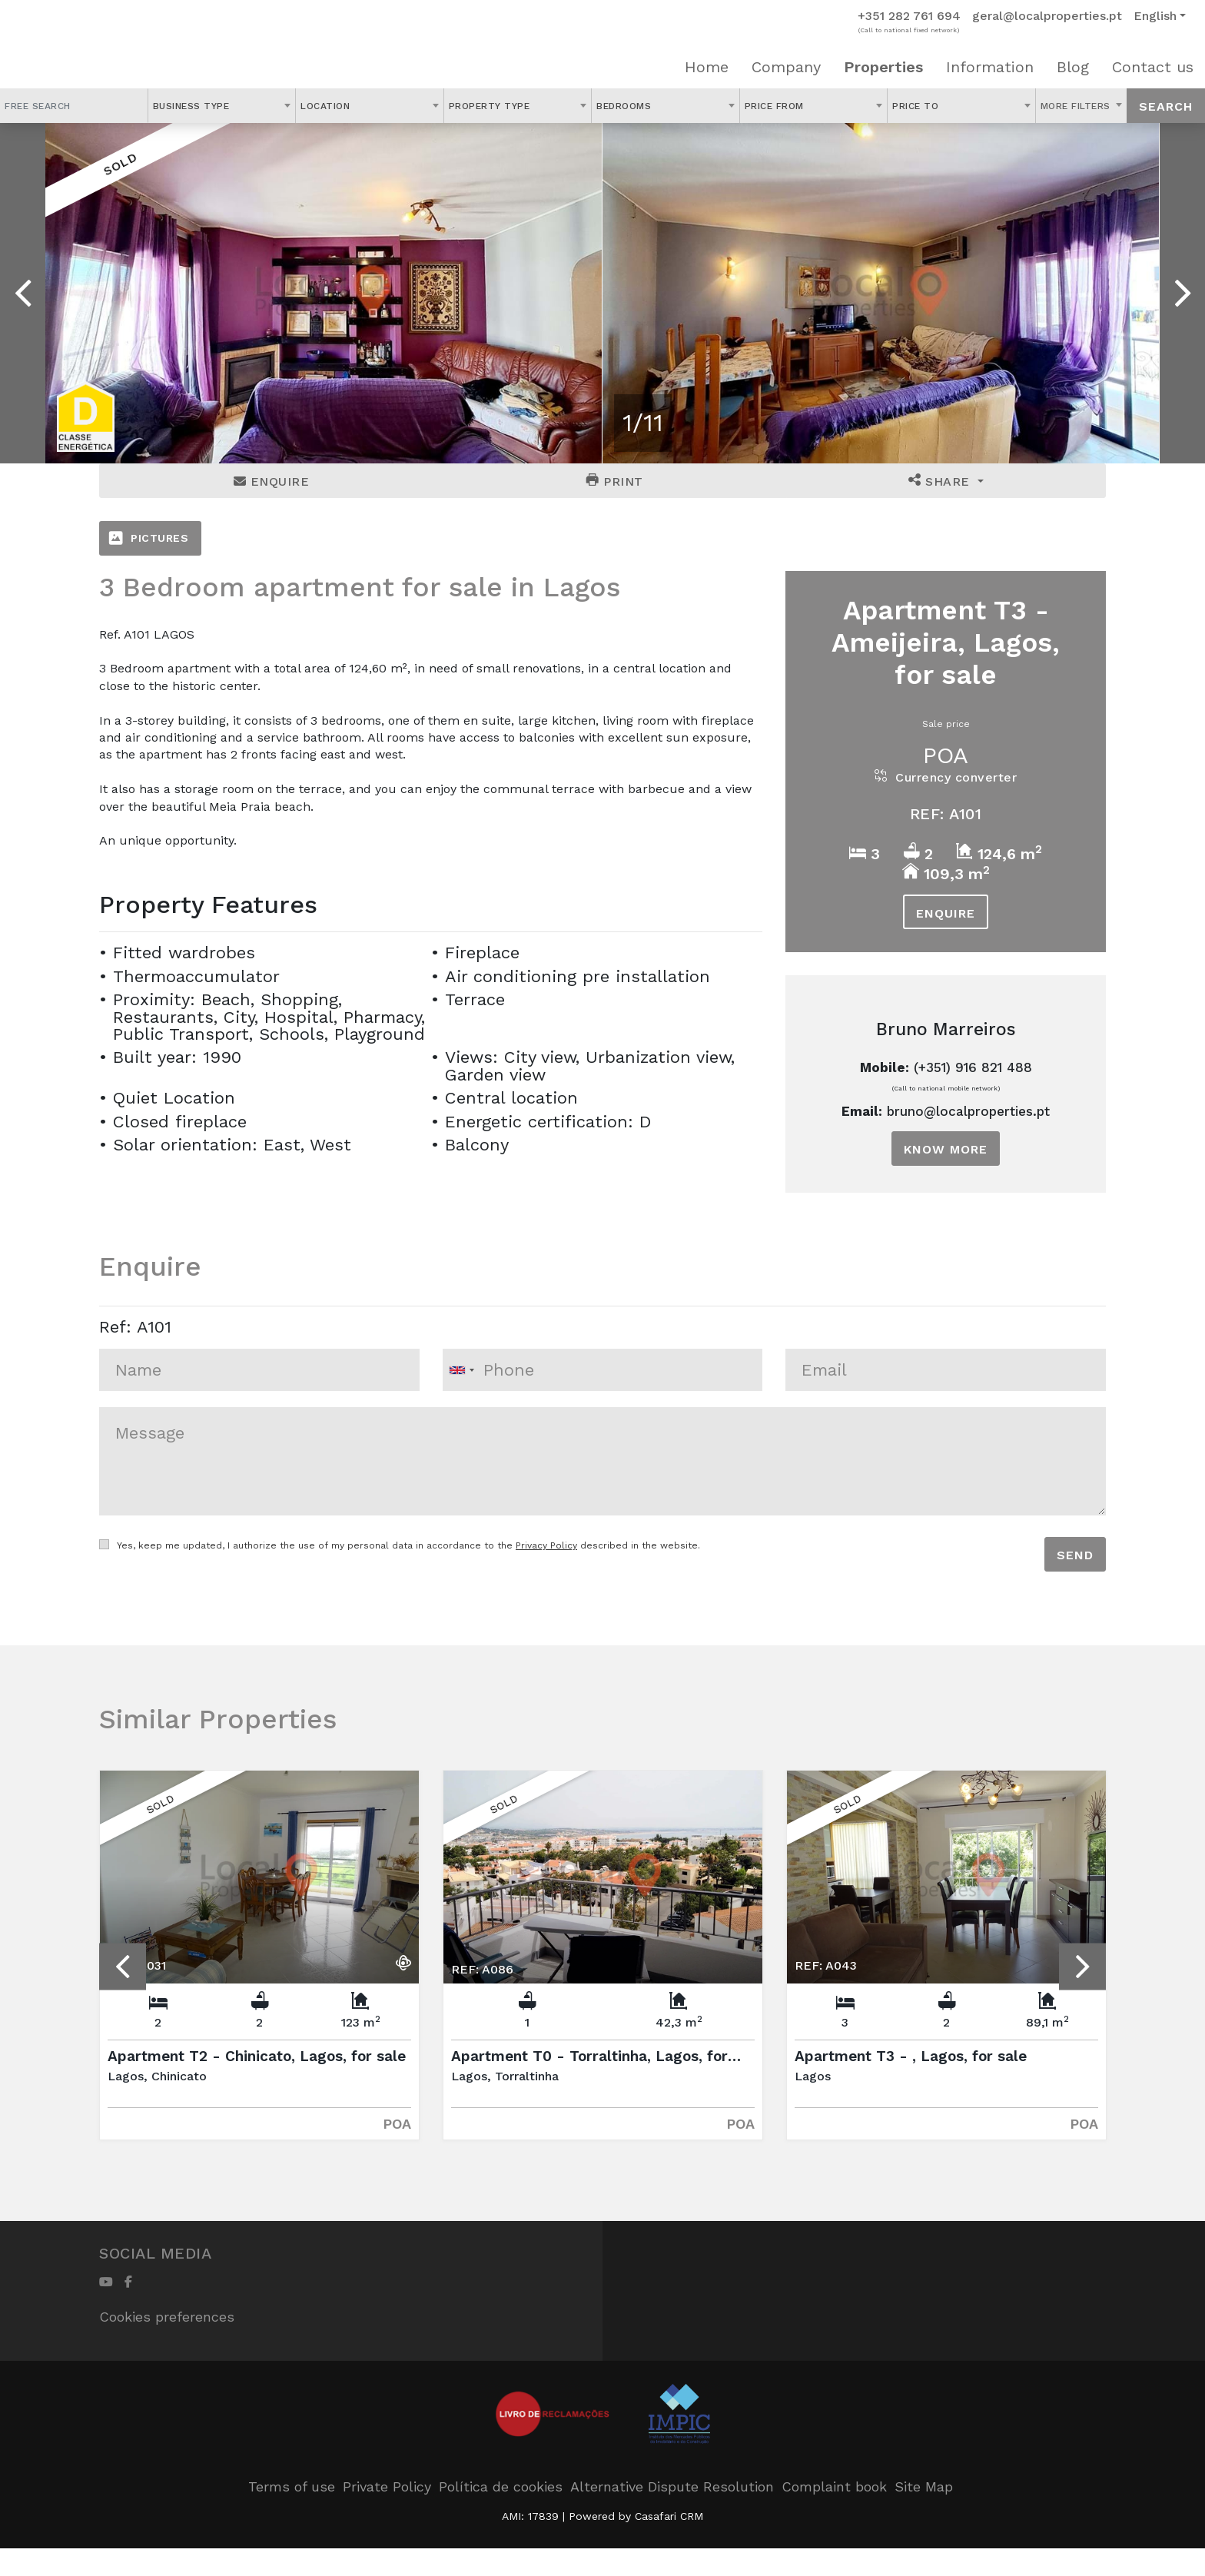 This screenshot has width=1205, height=2576. What do you see at coordinates (222, 105) in the screenshot?
I see `[combobox]` at bounding box center [222, 105].